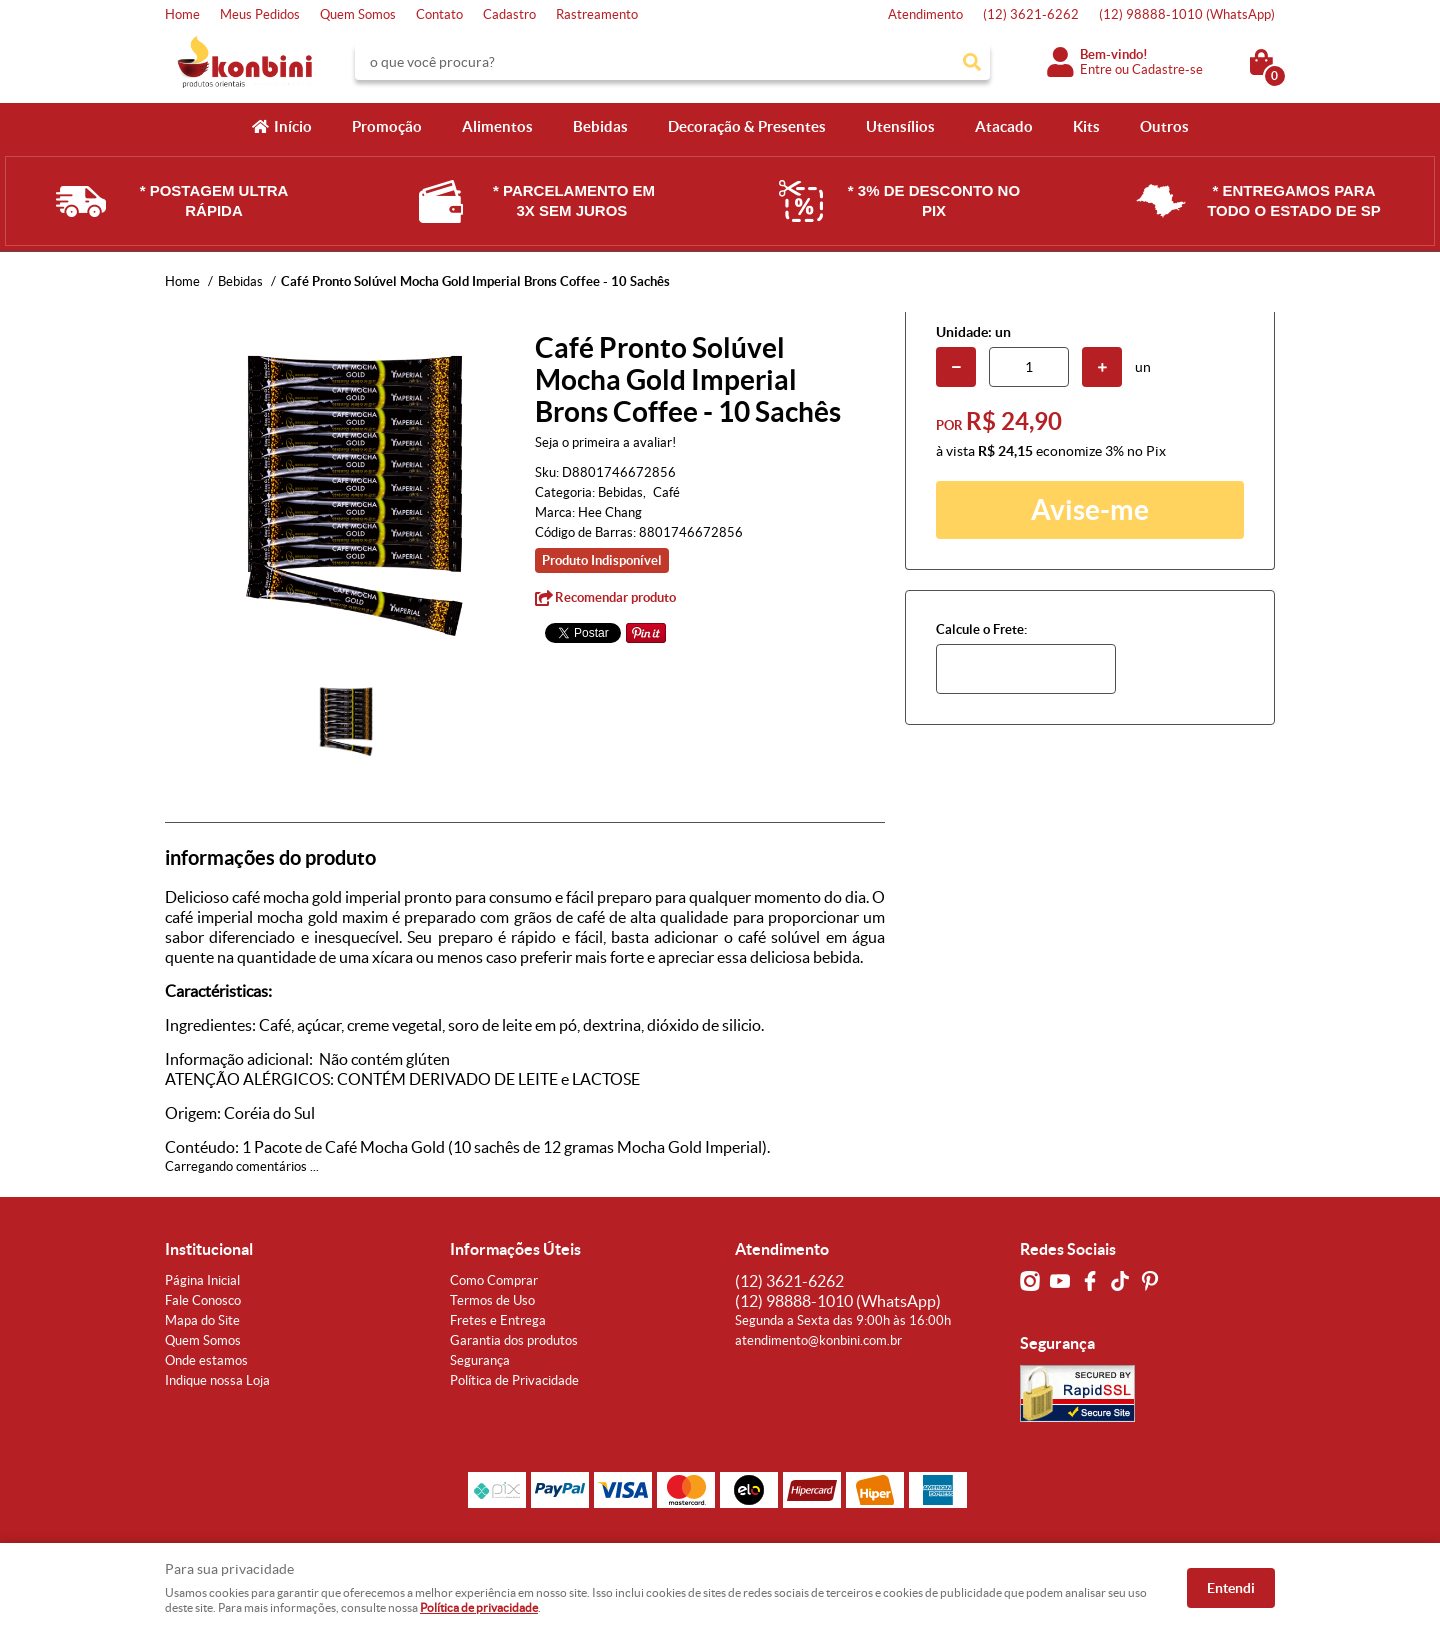 The height and width of the screenshot is (1633, 1440). What do you see at coordinates (293, 126) in the screenshot?
I see `Início` at bounding box center [293, 126].